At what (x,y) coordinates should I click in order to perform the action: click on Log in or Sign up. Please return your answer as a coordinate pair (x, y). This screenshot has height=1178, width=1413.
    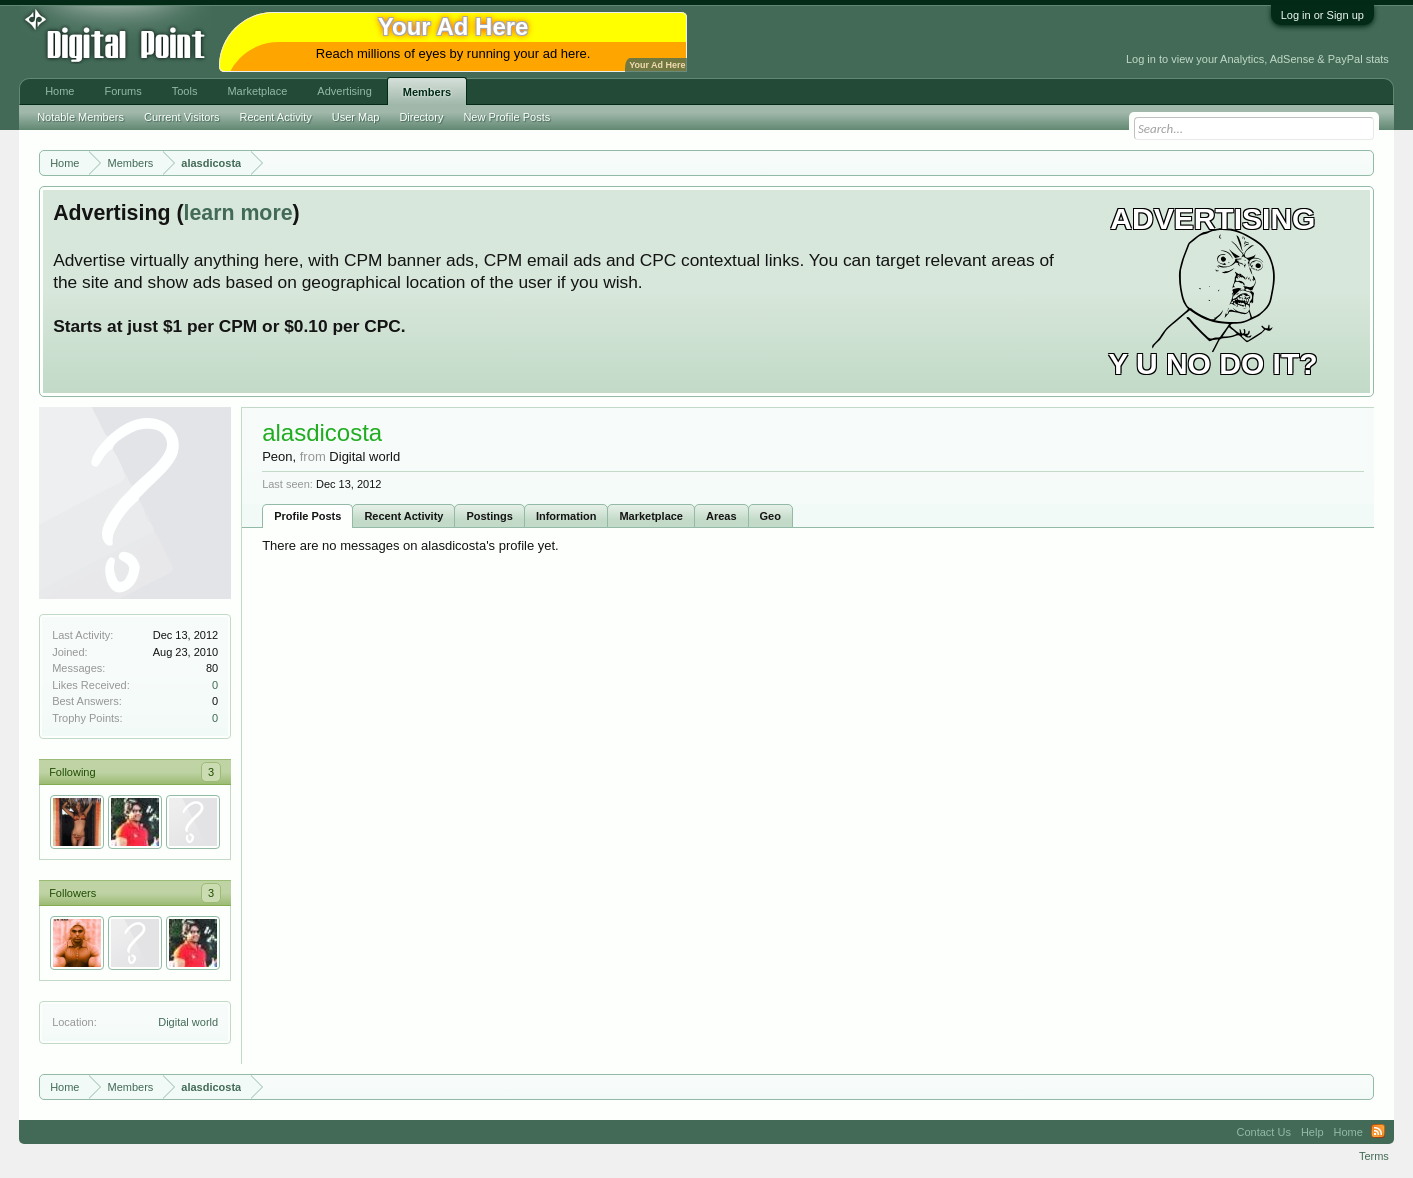
    Looking at the image, I should click on (1322, 15).